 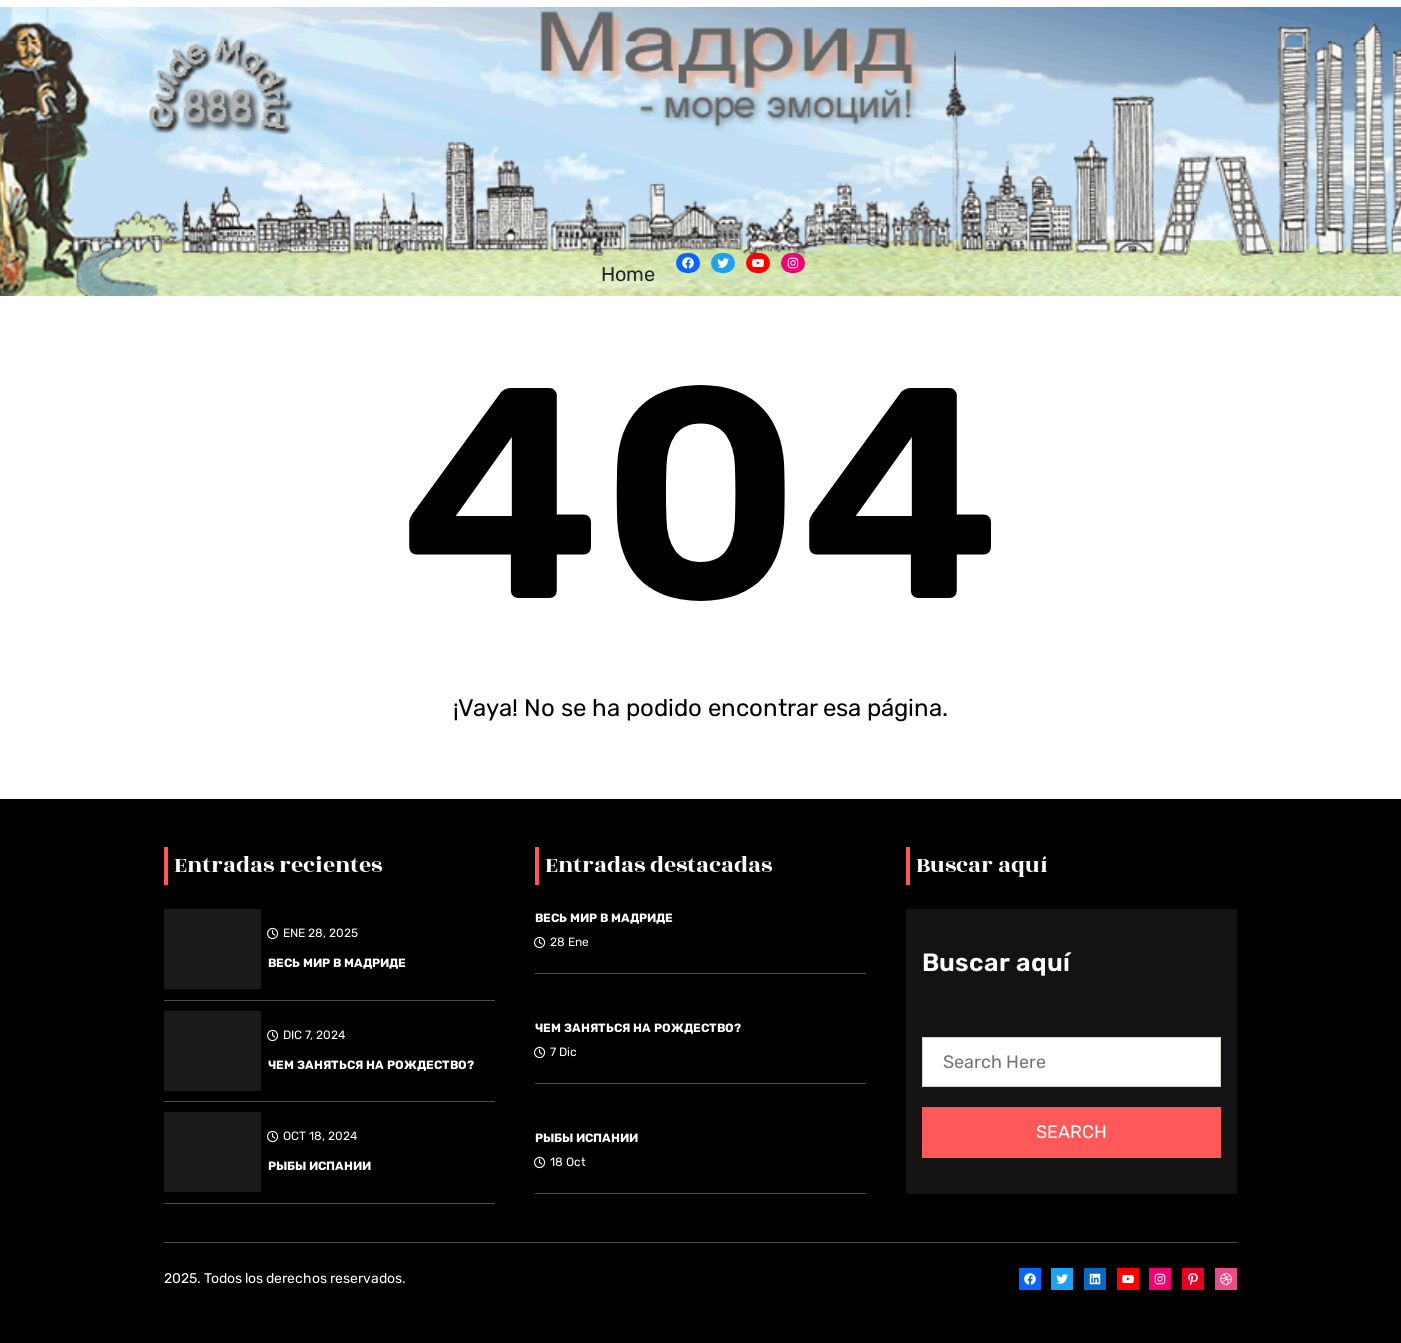 What do you see at coordinates (628, 274) in the screenshot?
I see `Home` at bounding box center [628, 274].